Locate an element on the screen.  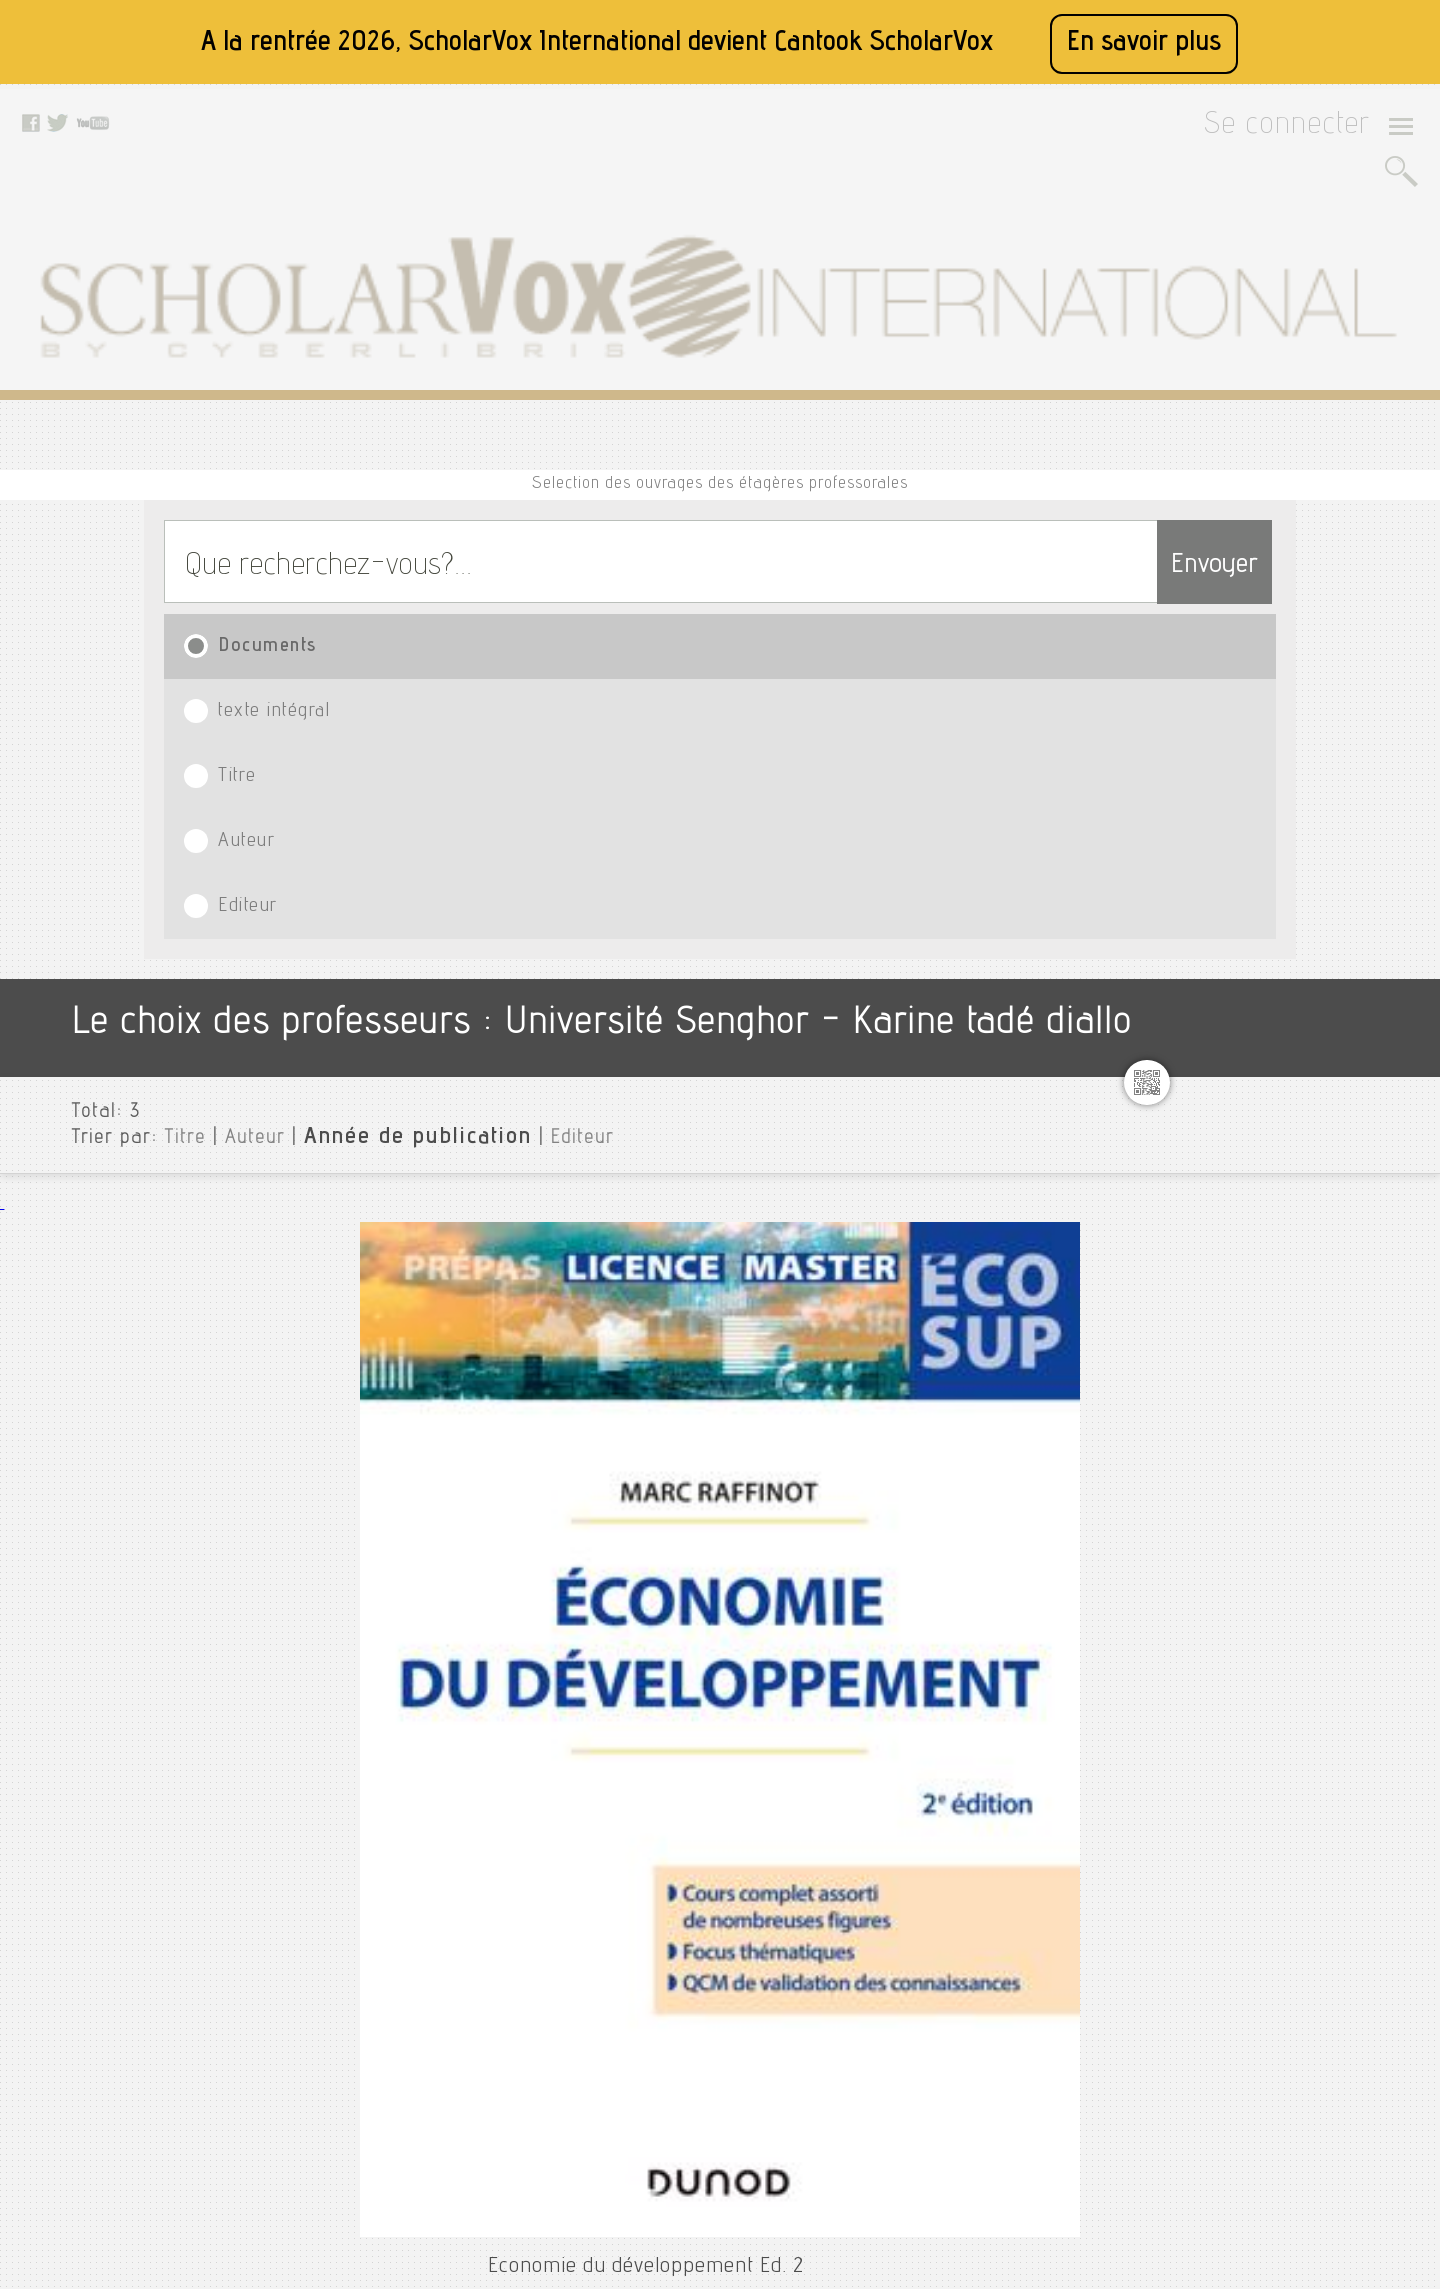
Martin yelkouni is located at coordinates (1274, 1251).